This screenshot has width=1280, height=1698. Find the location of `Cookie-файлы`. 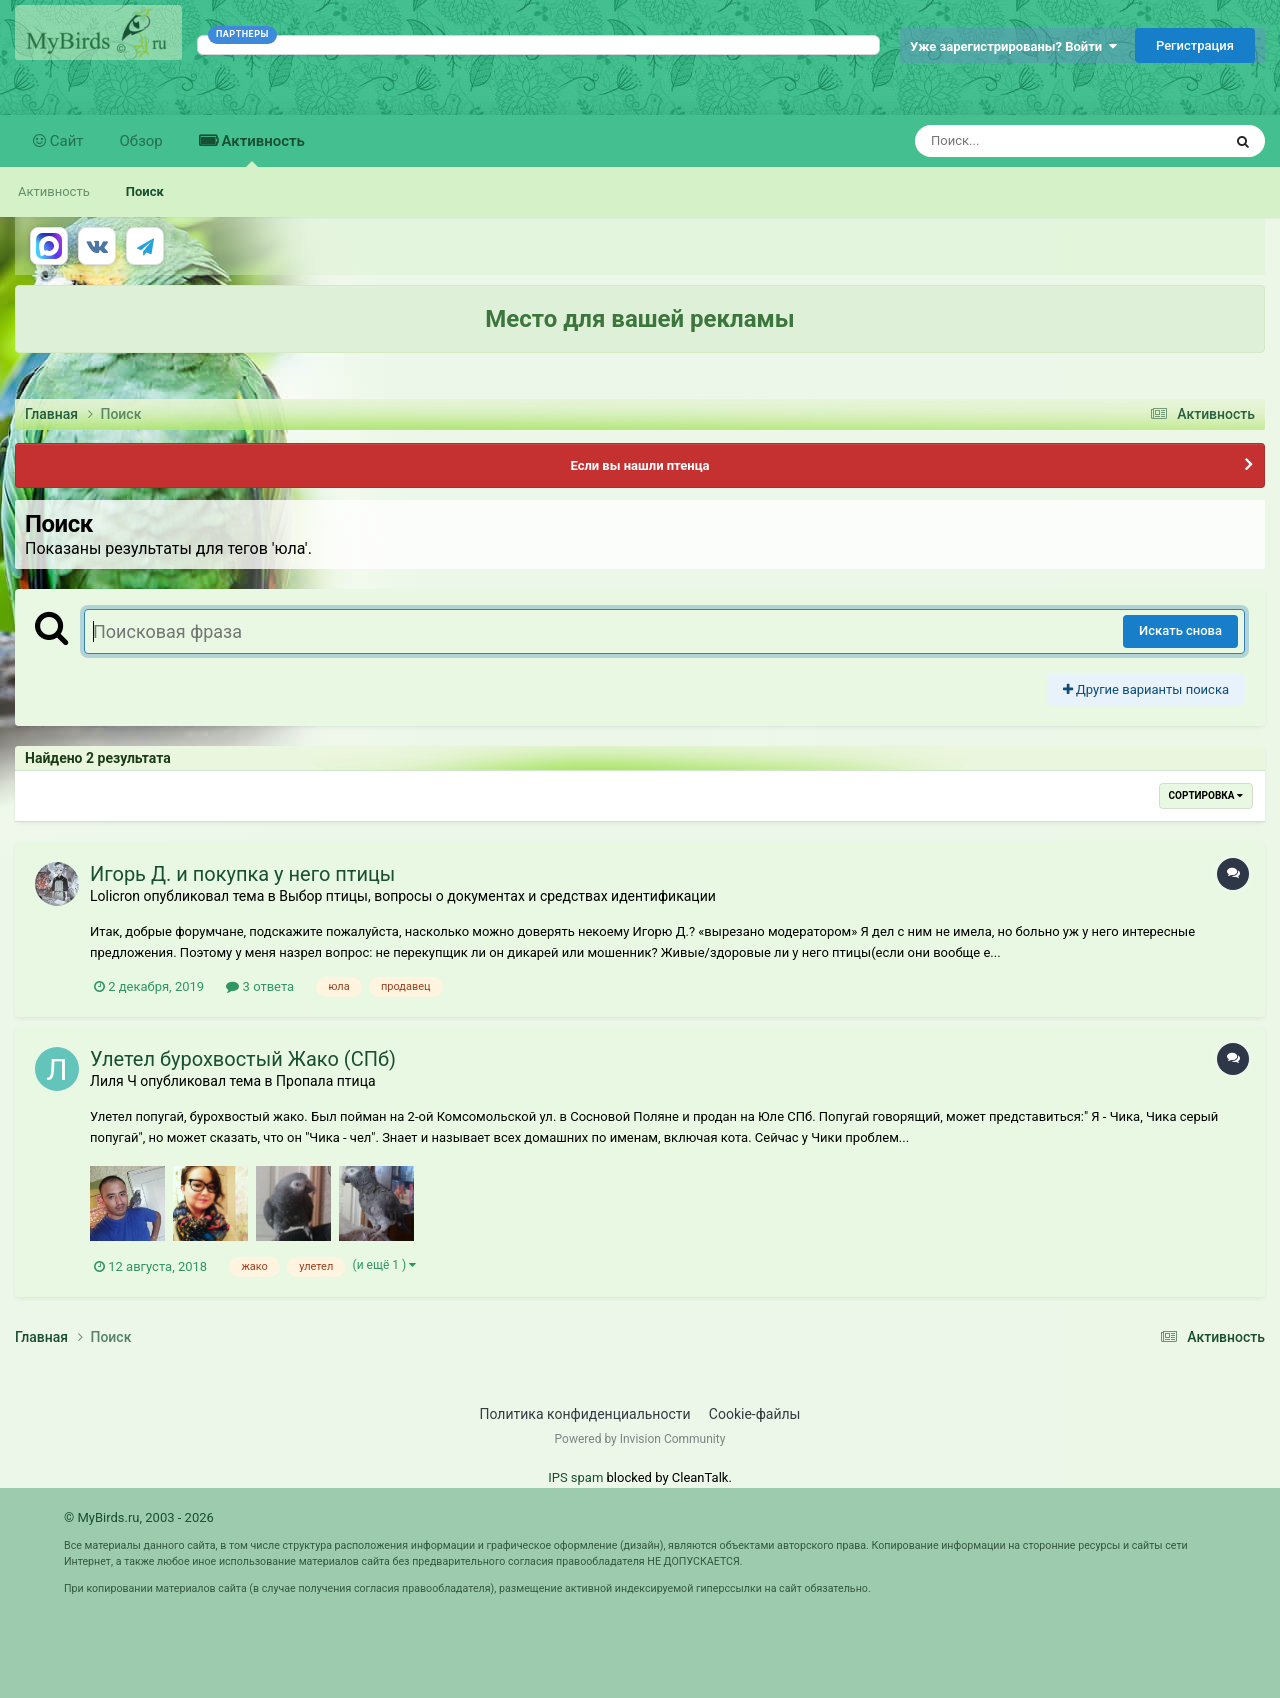

Cookie-файлы is located at coordinates (755, 1414).